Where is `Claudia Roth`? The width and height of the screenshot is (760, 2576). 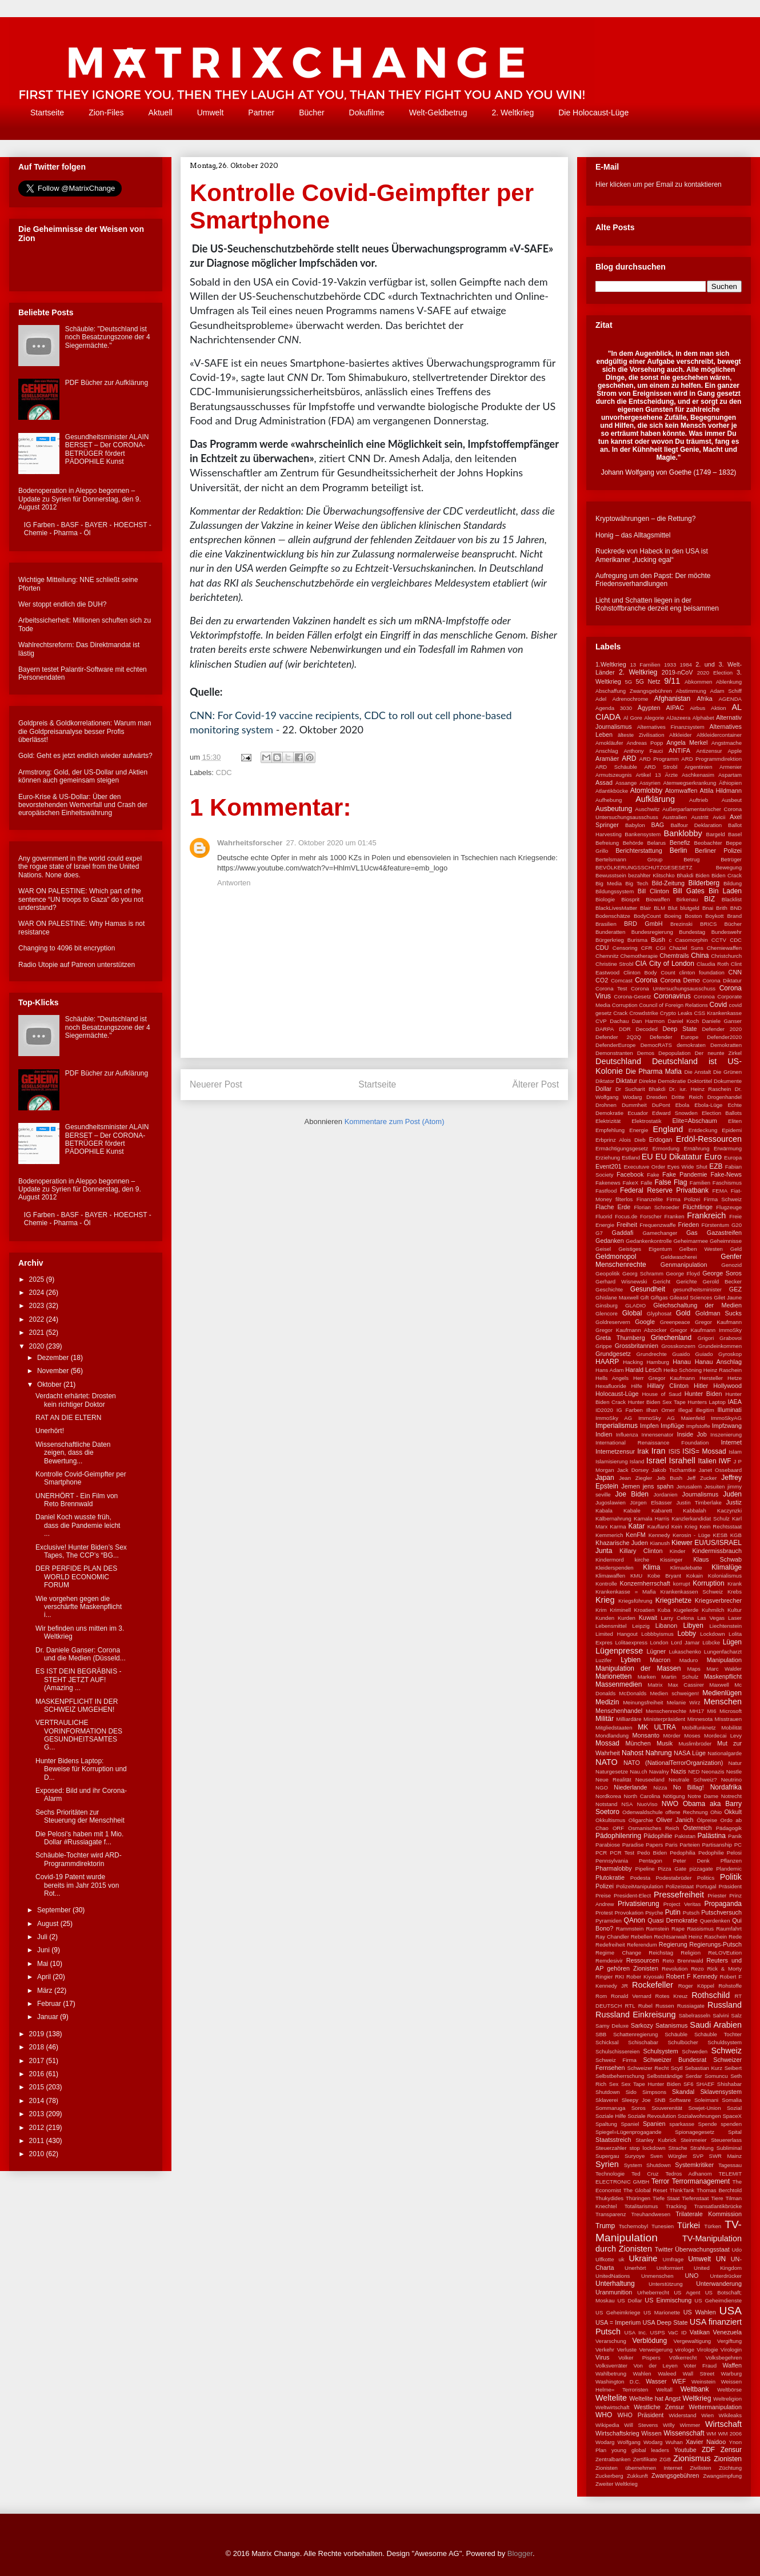 Claudia Roth is located at coordinates (713, 964).